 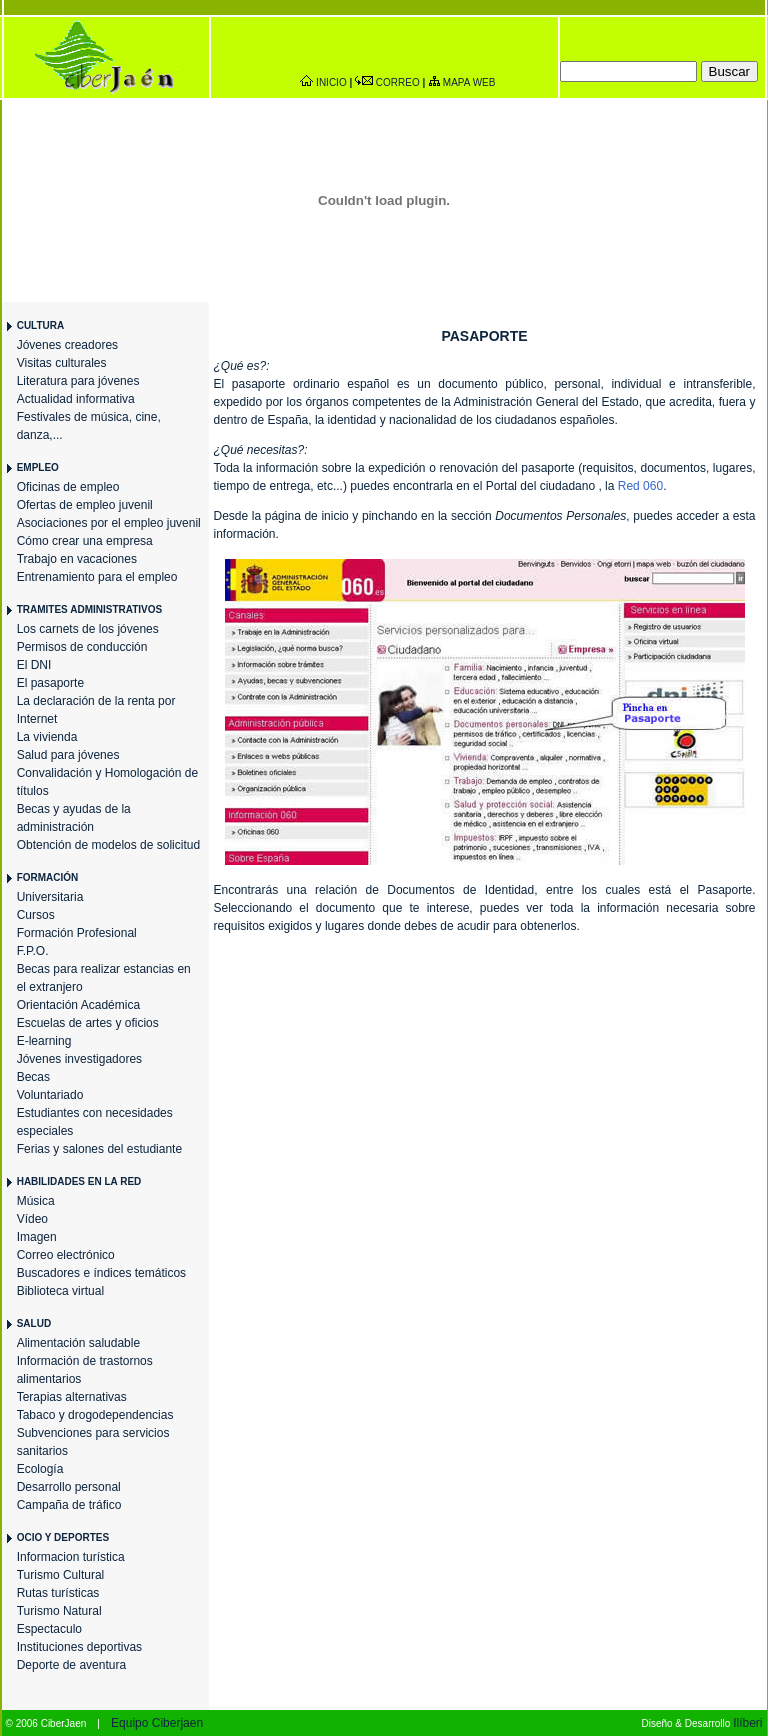 What do you see at coordinates (78, 381) in the screenshot?
I see `Literatura para jóvenes` at bounding box center [78, 381].